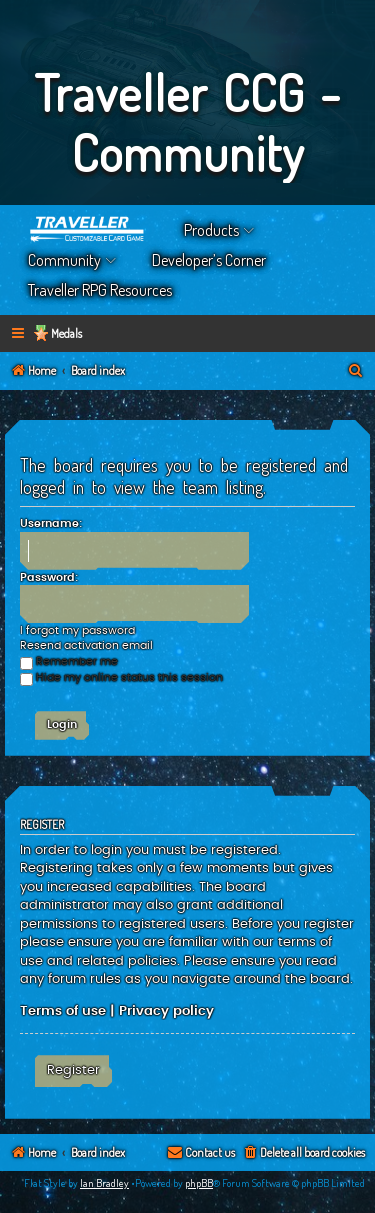  What do you see at coordinates (209, 260) in the screenshot?
I see `Developer’s Corner` at bounding box center [209, 260].